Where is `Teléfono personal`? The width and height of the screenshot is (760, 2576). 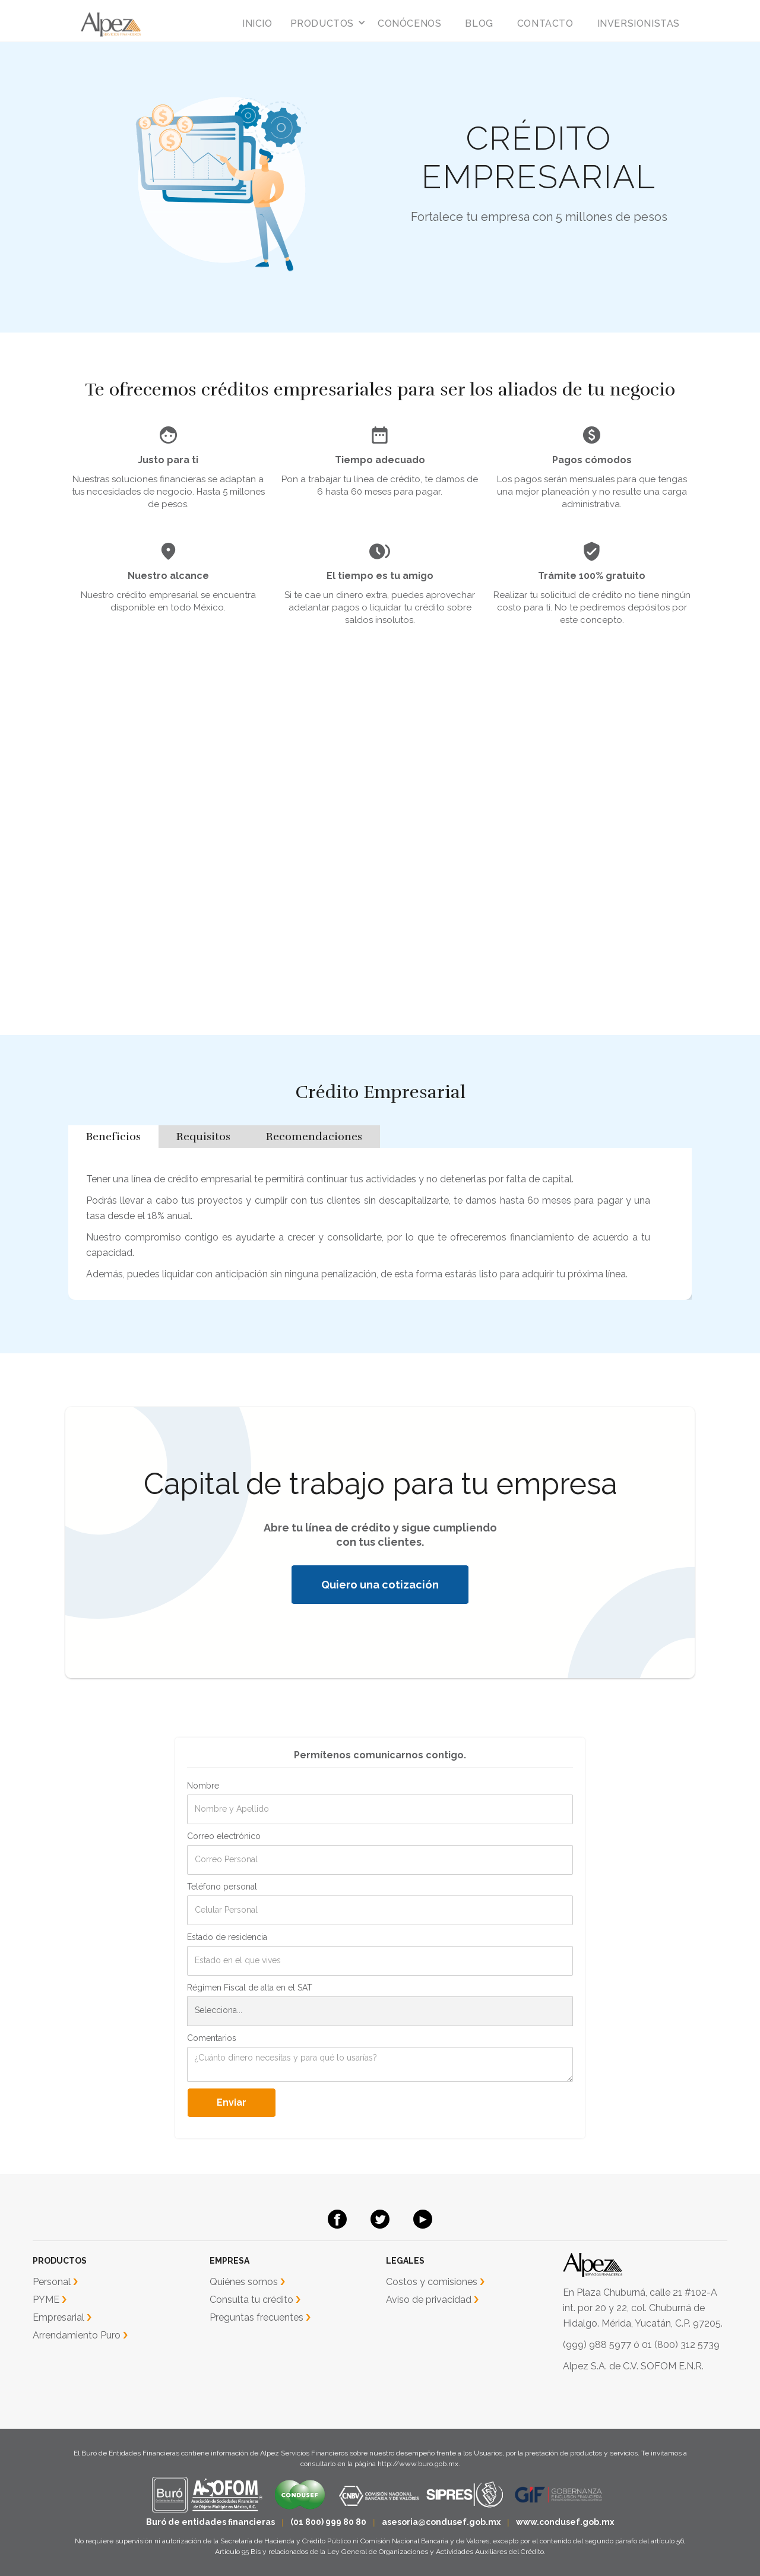
Teléfono personal is located at coordinates (222, 1886).